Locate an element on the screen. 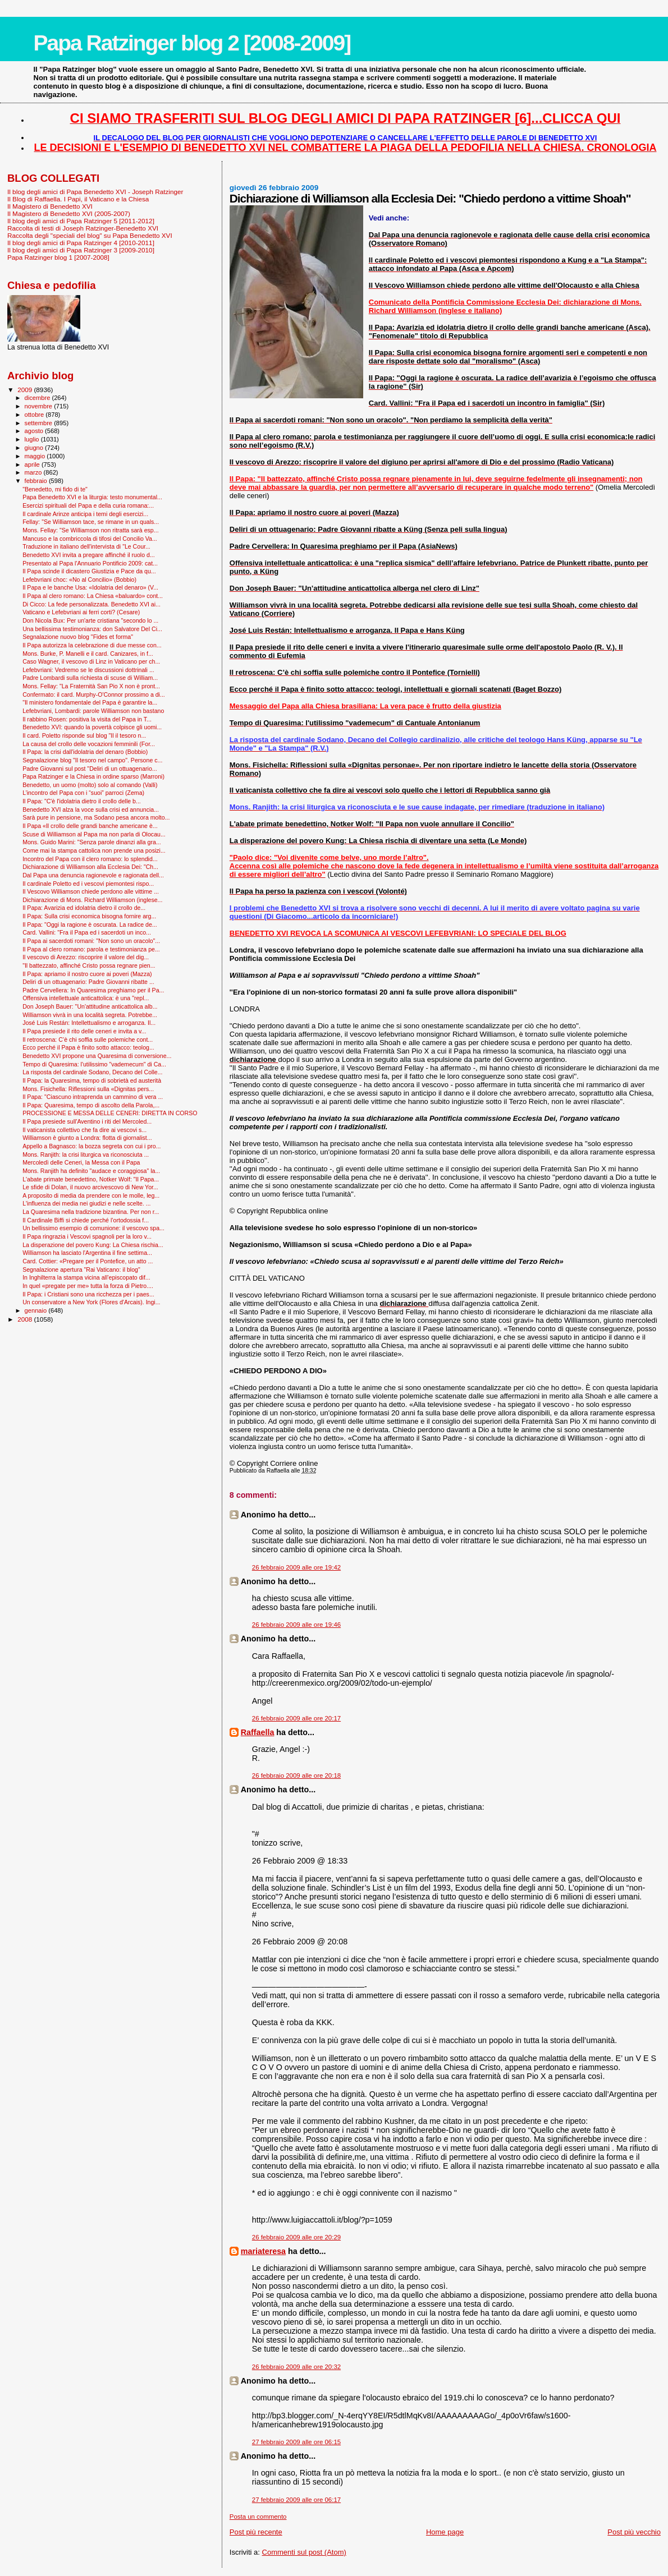 The image size is (668, 2576). Segnalazione nuovo blog "Fides et forma" is located at coordinates (77, 636).